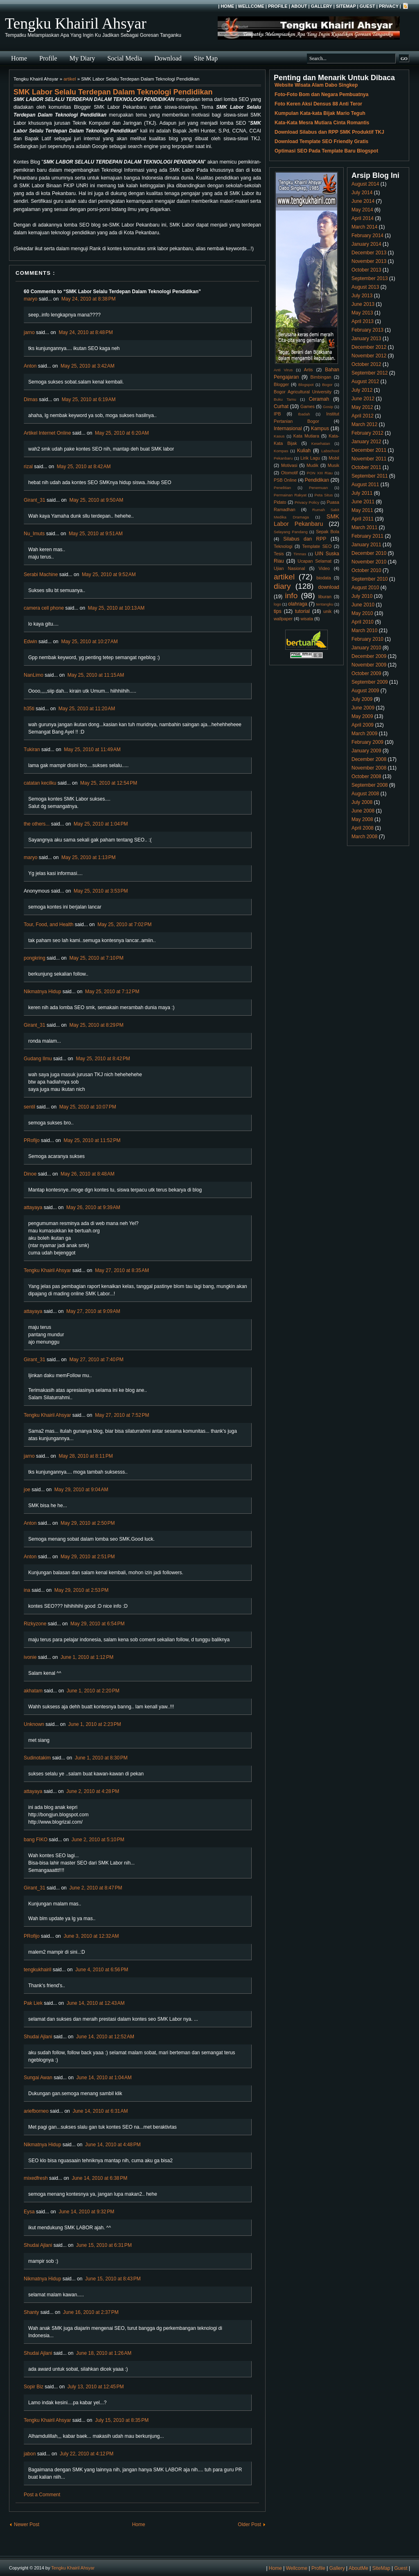  I want to click on April 2013, so click(362, 321).